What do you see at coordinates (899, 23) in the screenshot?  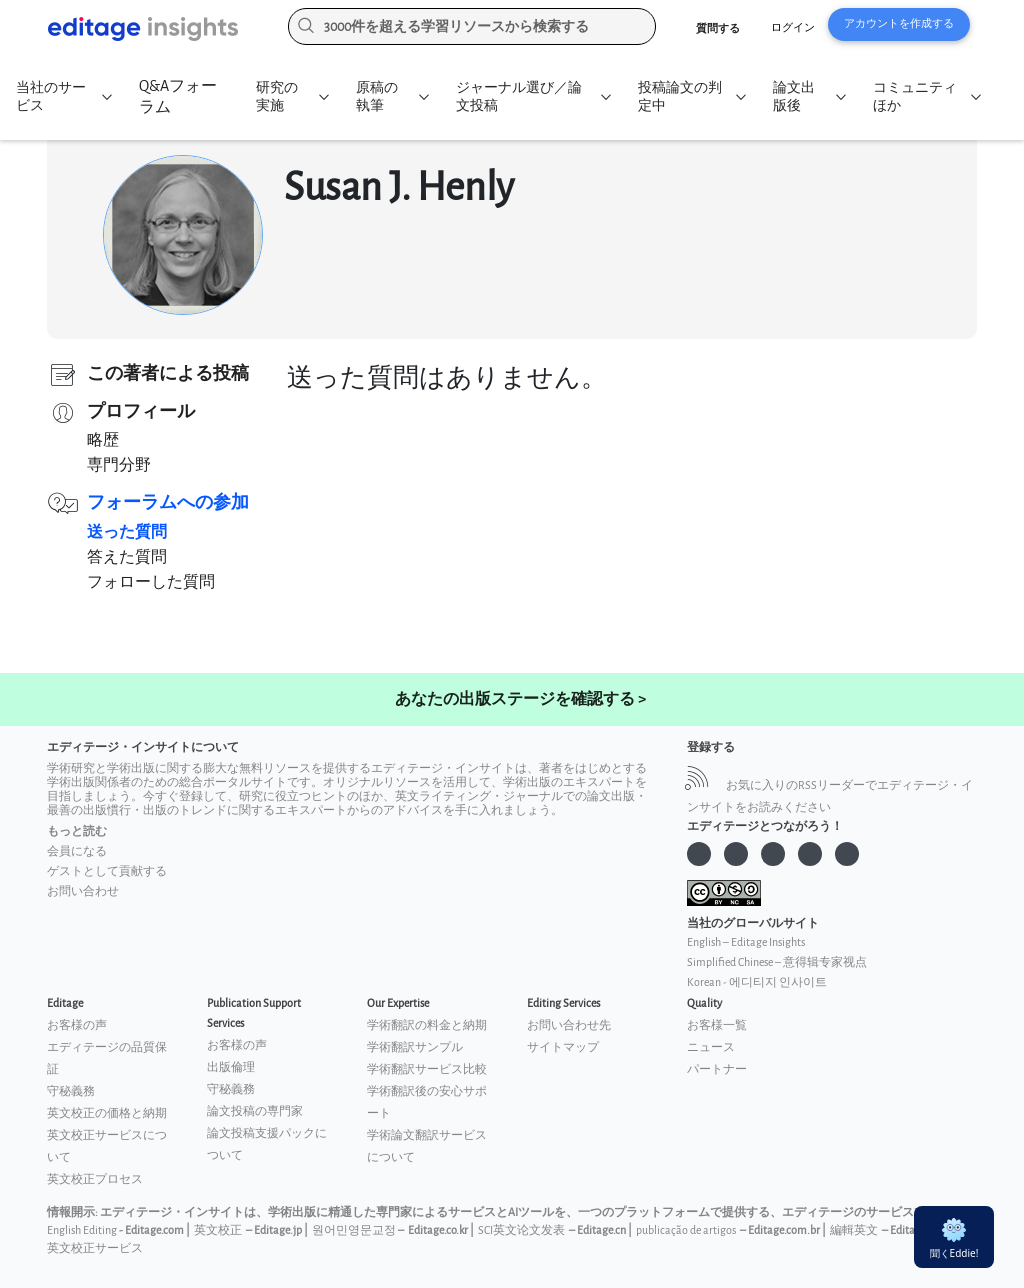 I see `アカウントを作成する [button]` at bounding box center [899, 23].